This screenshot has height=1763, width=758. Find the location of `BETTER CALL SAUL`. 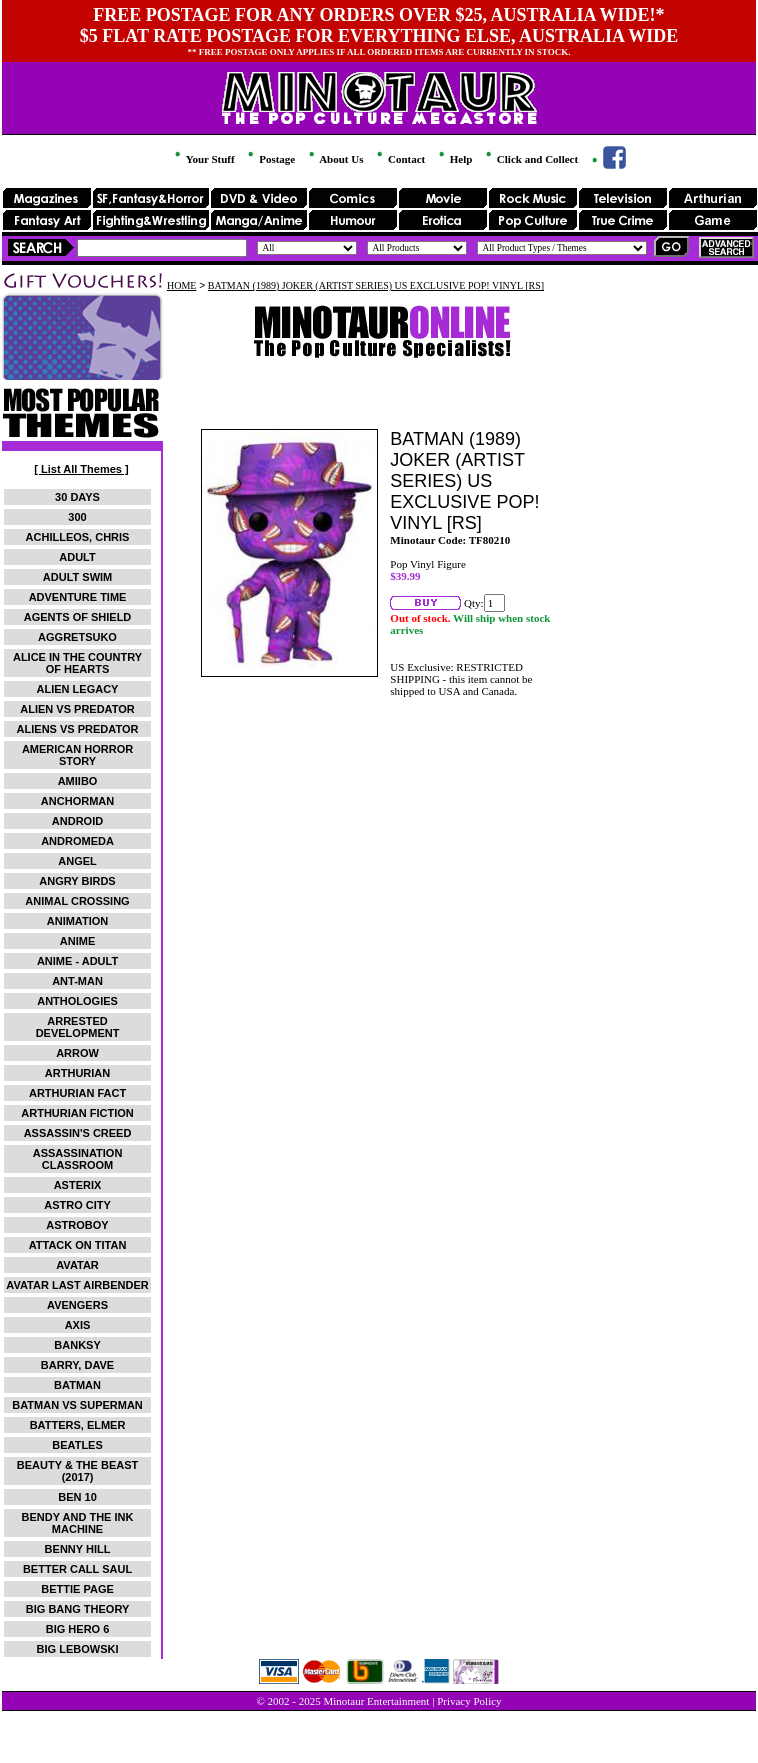

BETTER CALL SAUL is located at coordinates (77, 1569).